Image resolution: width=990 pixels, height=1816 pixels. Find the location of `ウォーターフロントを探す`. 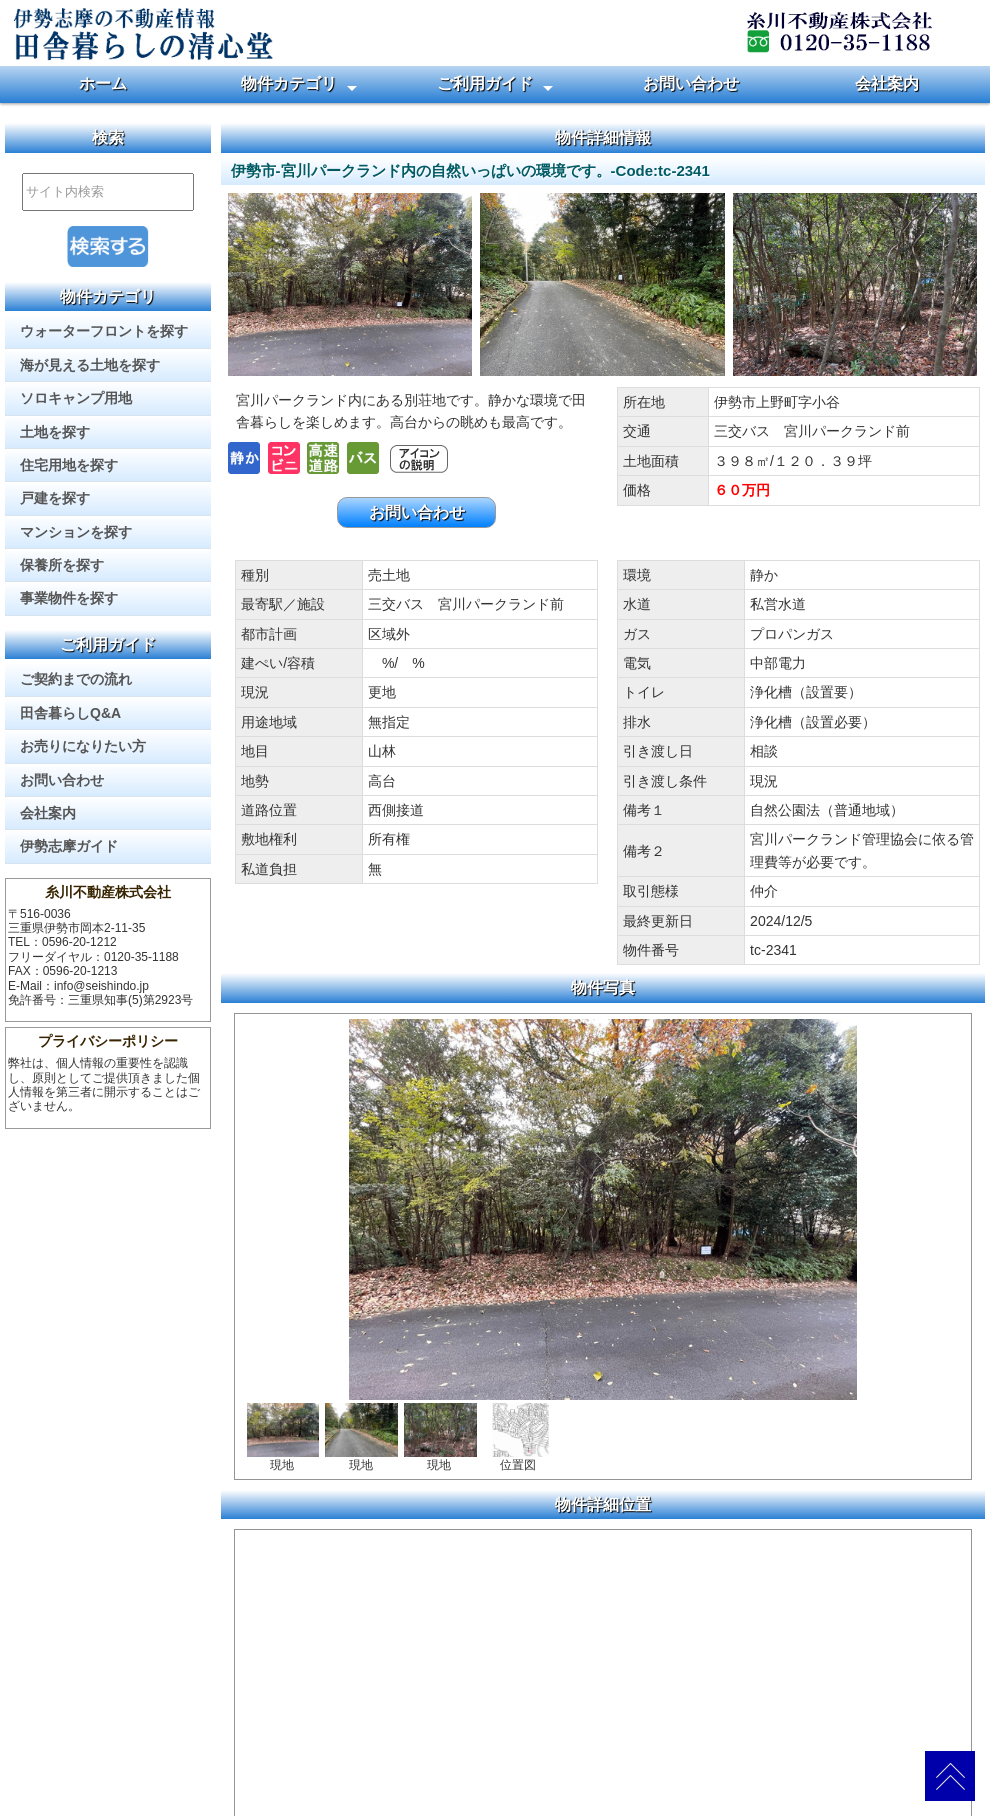

ウォーターフロントを探す is located at coordinates (104, 331).